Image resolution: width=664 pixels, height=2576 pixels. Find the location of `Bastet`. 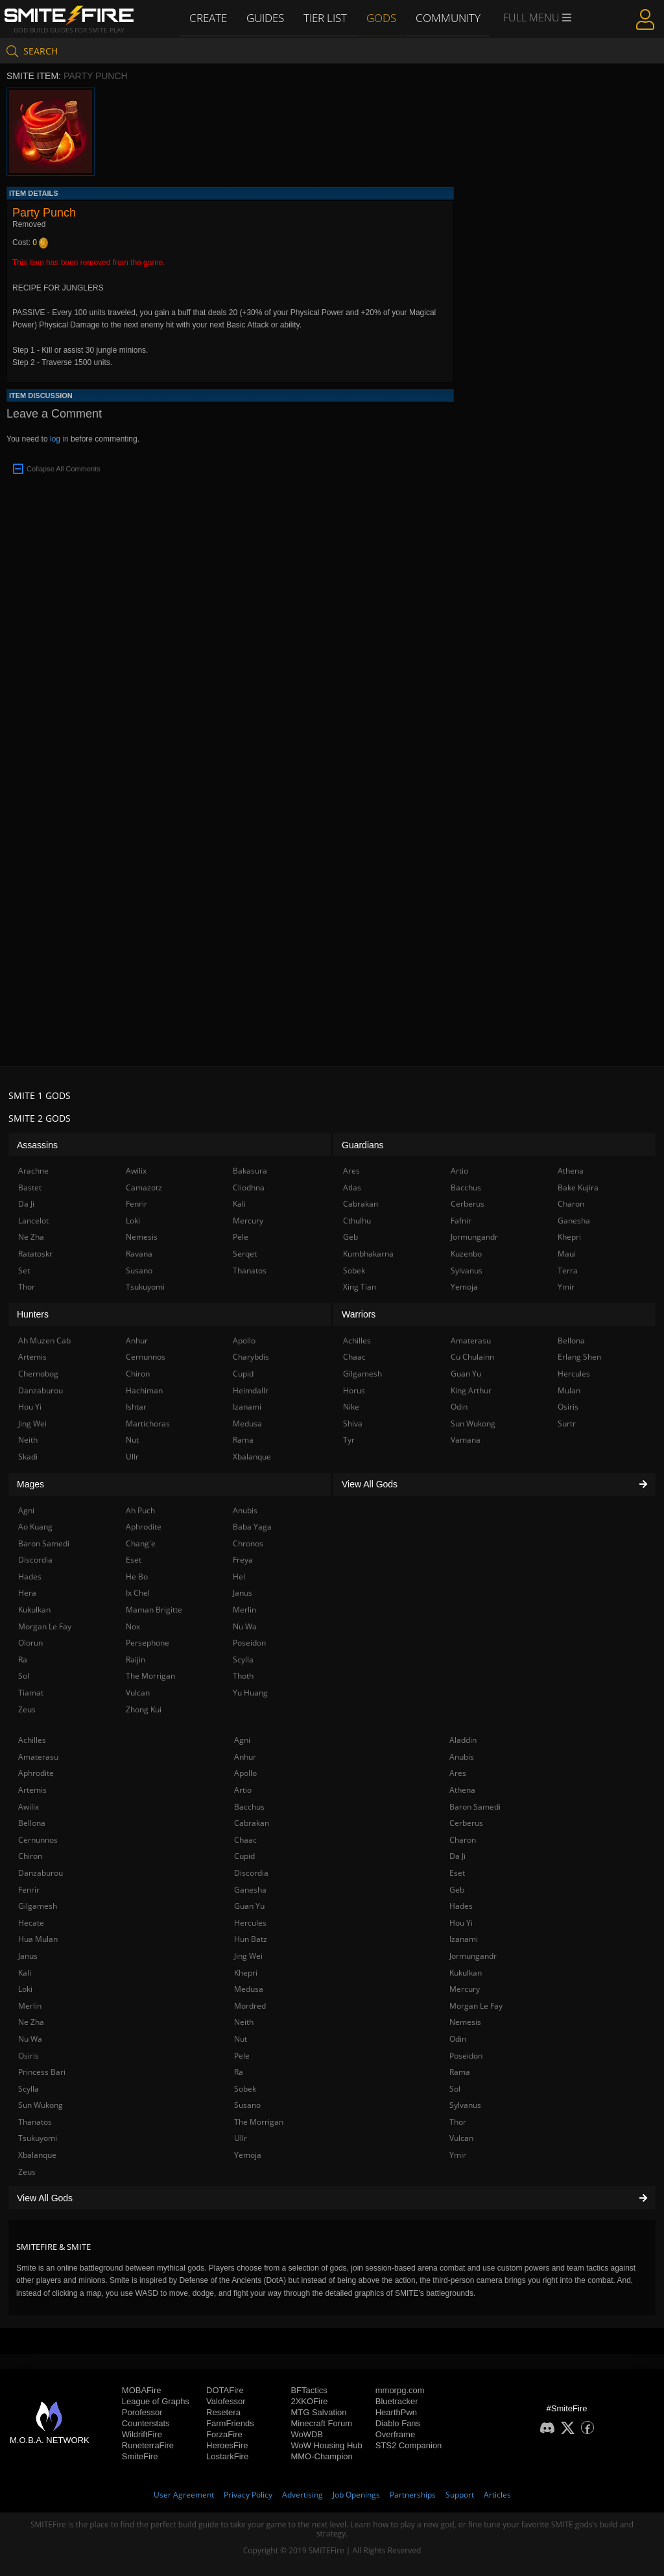

Bastet is located at coordinates (30, 1187).